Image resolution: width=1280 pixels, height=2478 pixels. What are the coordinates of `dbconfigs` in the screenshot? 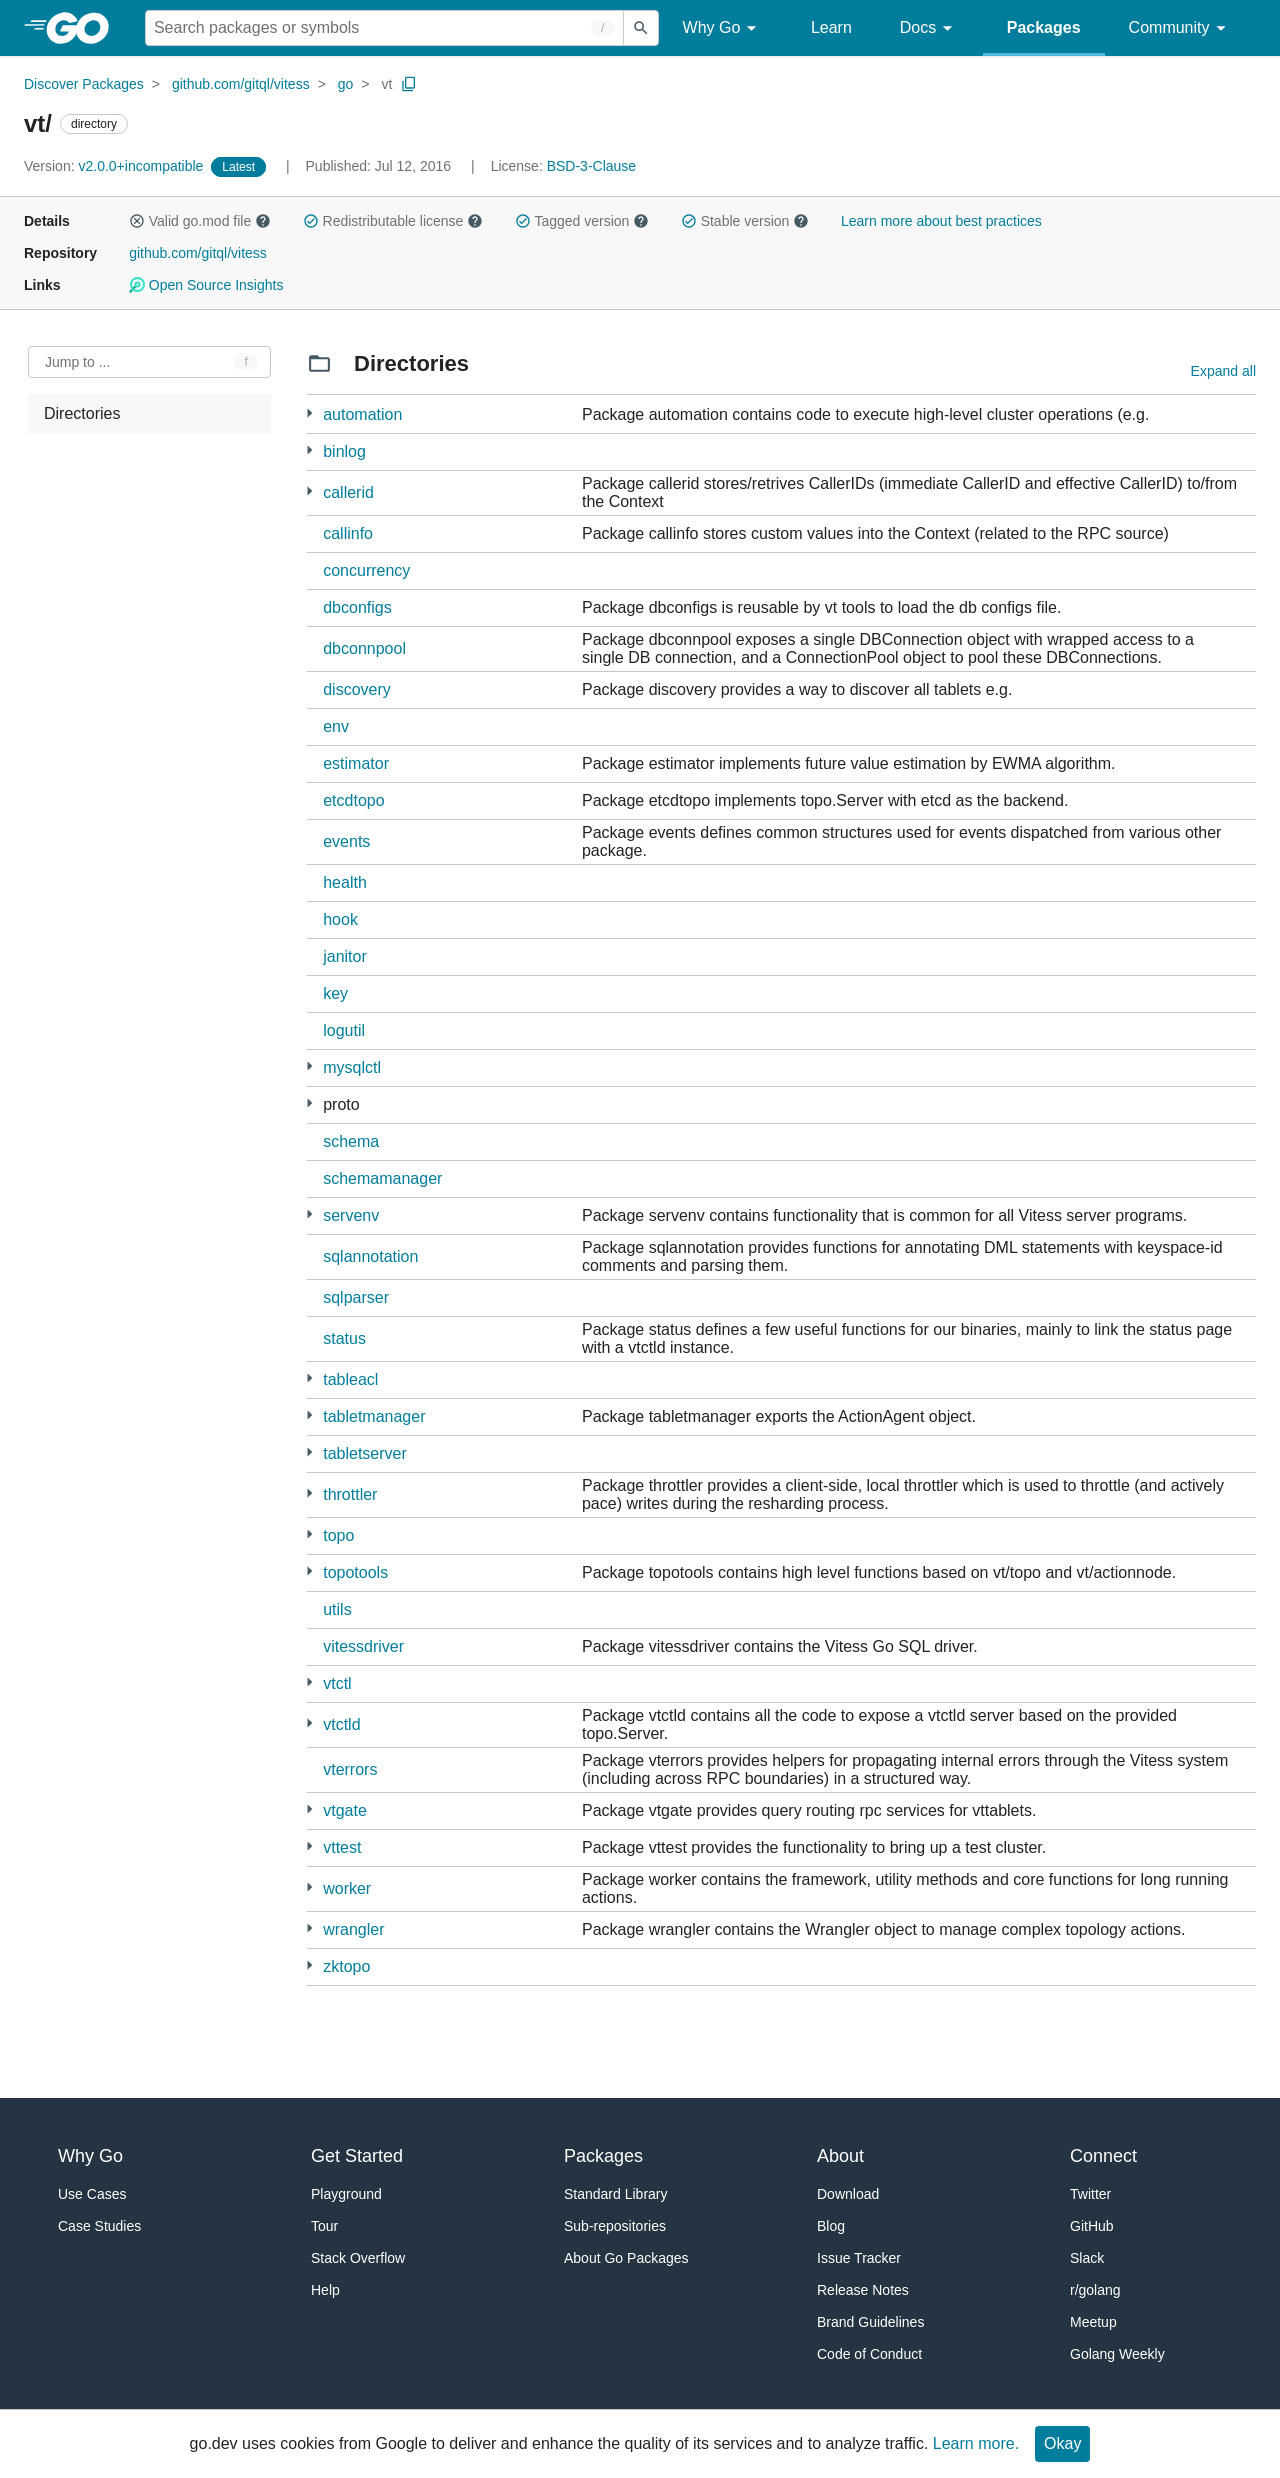 It's located at (357, 607).